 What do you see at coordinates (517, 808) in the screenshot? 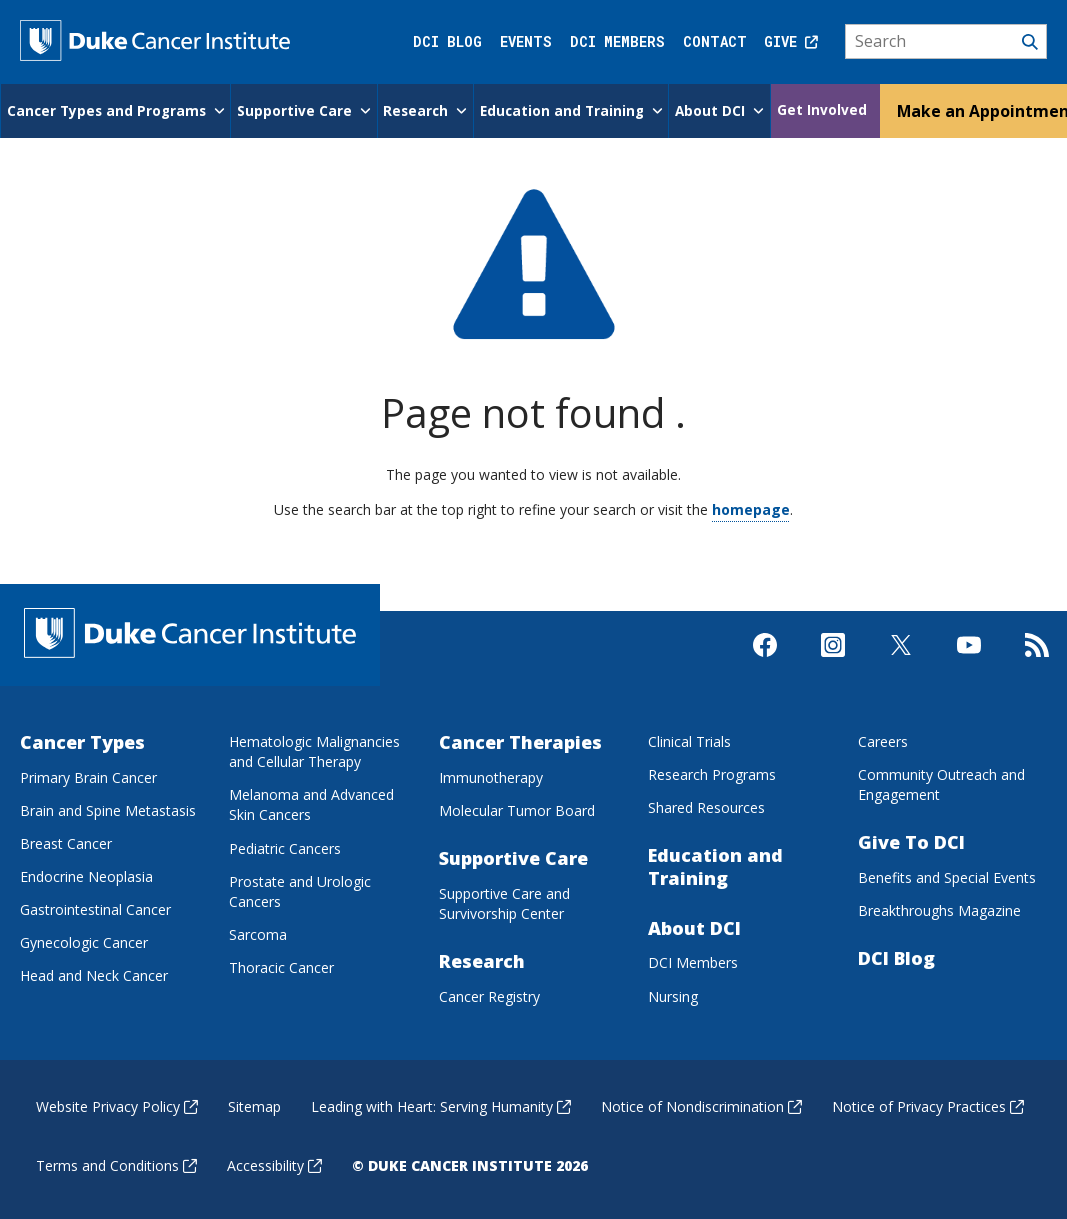
I see `Molecular Tumor Board` at bounding box center [517, 808].